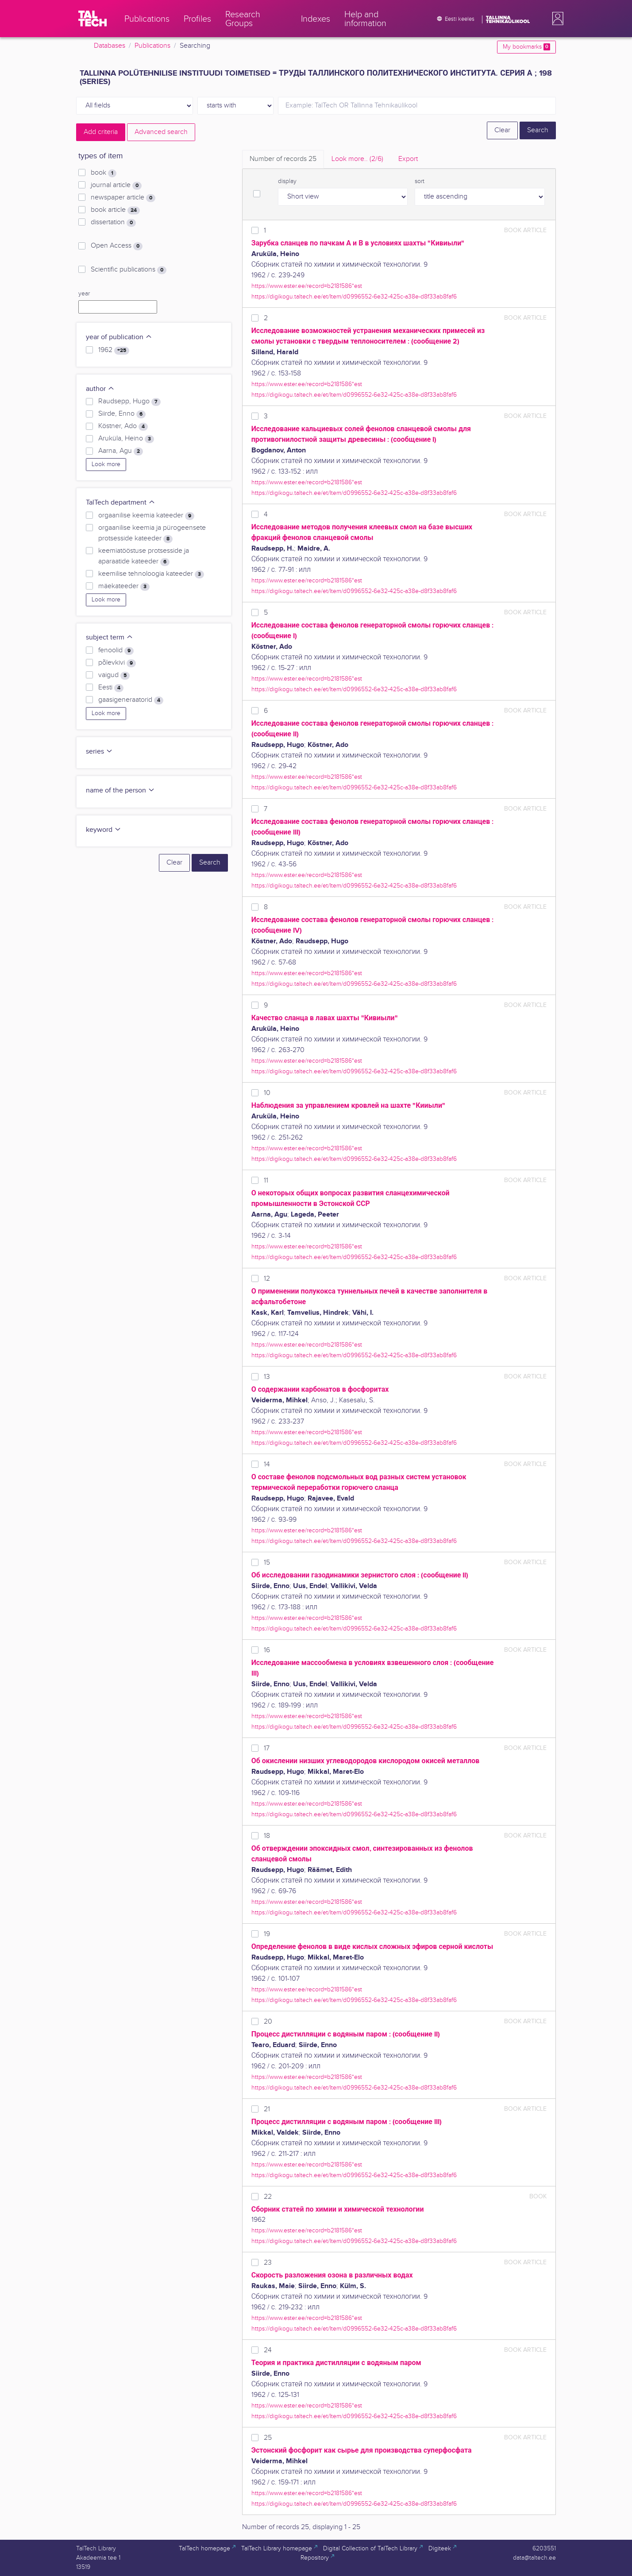 This screenshot has width=632, height=2576. I want to click on 11, so click(266, 1180).